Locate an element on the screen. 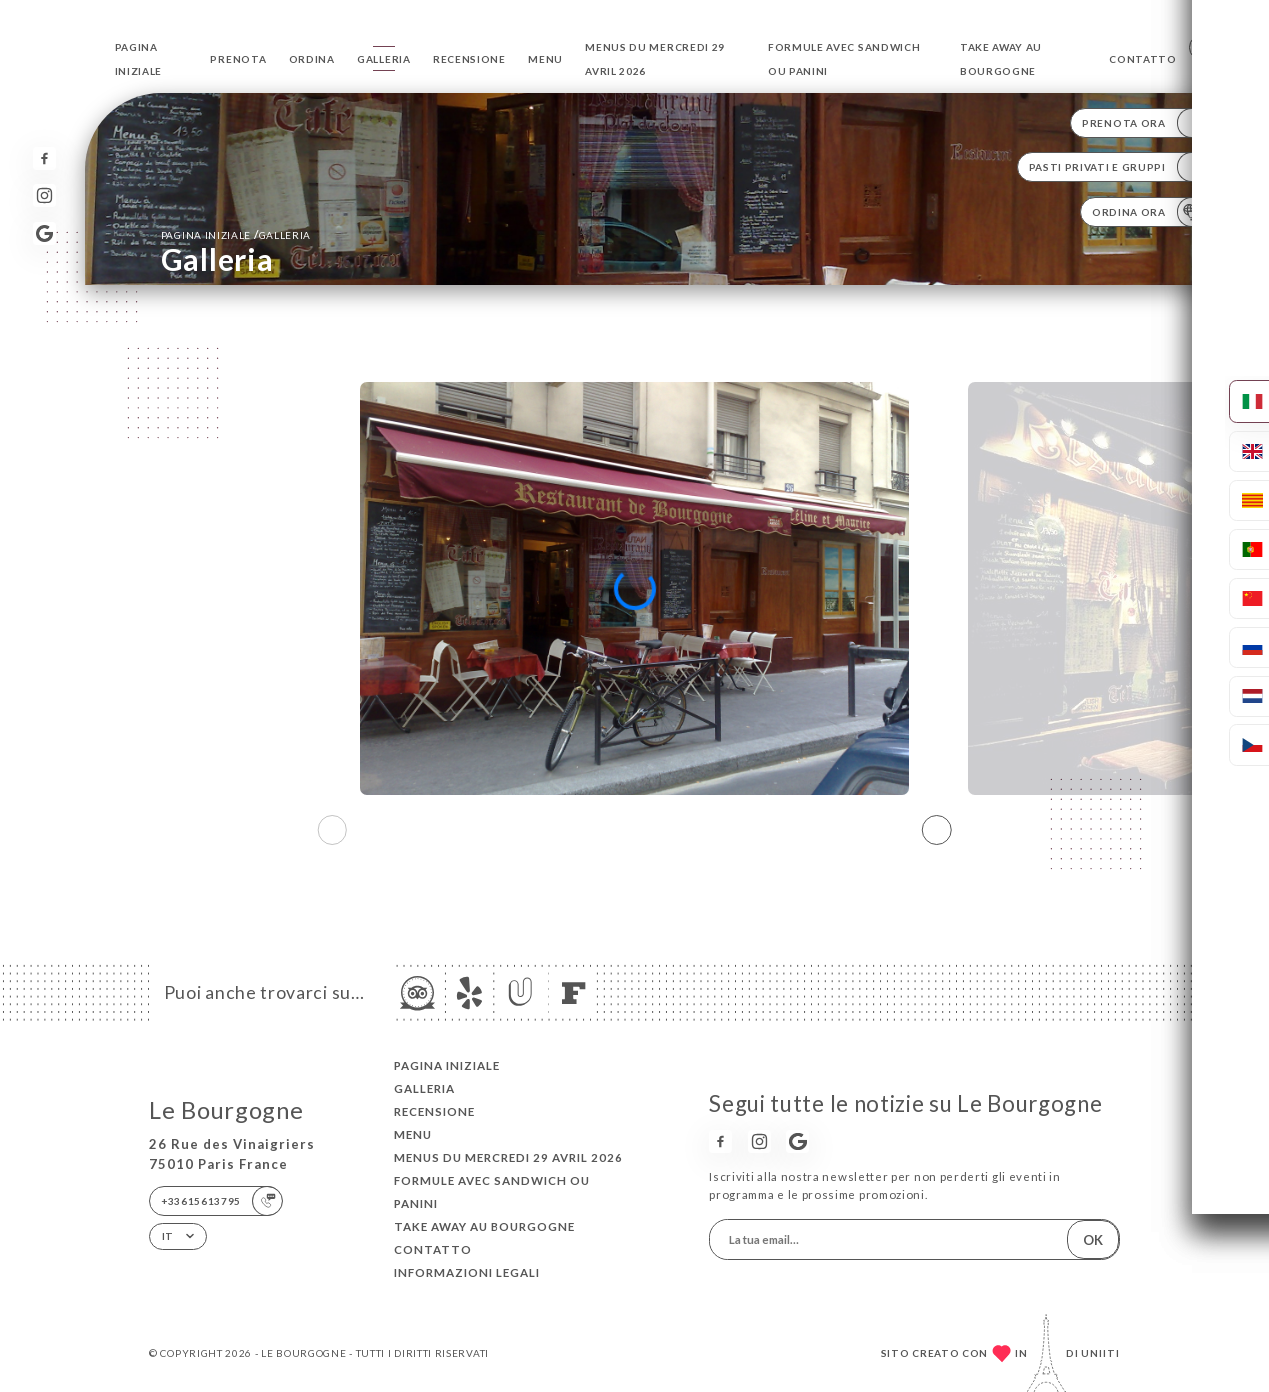 The height and width of the screenshot is (1392, 1269). Menu is located at coordinates (545, 59).